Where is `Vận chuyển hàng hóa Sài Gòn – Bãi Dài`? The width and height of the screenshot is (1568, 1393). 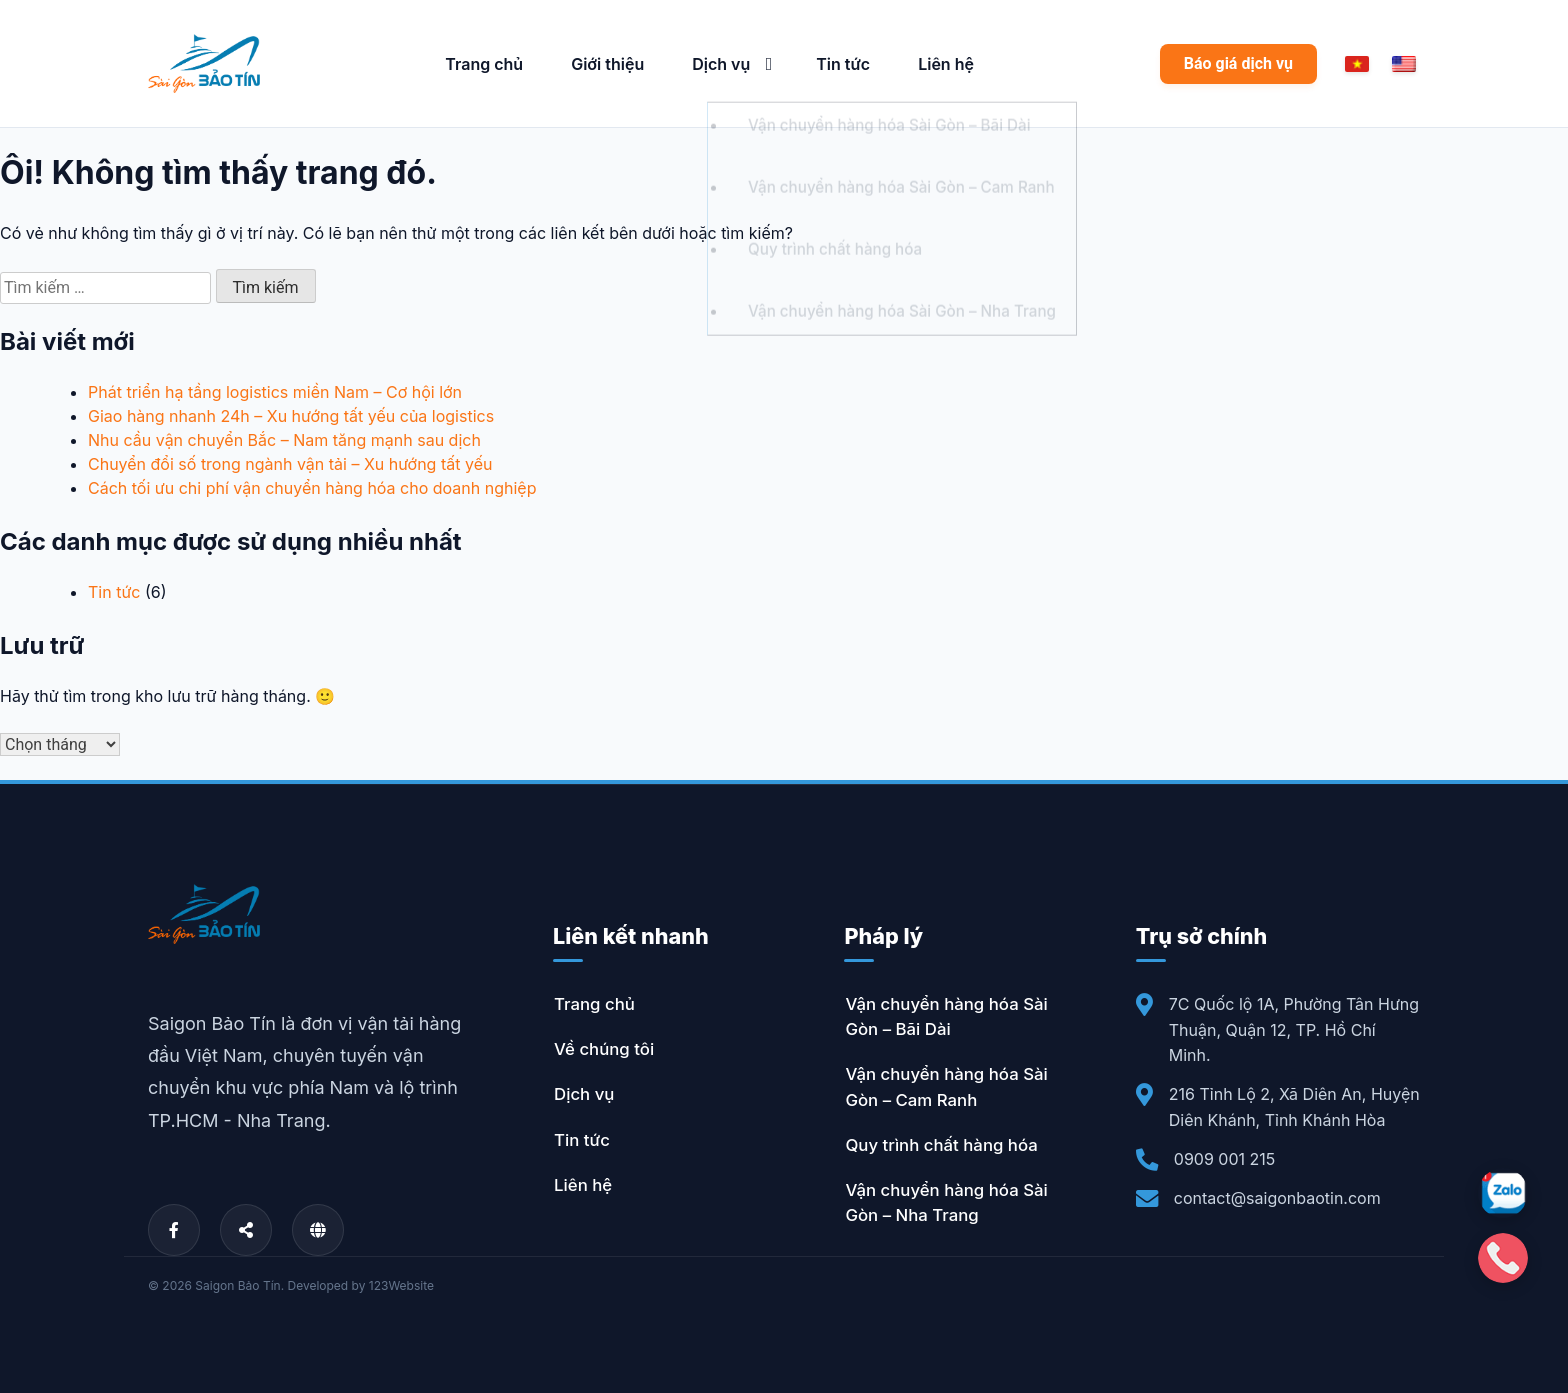 Vận chuyển hàng hóa Sài Gòn – Bãi Dài is located at coordinates (946, 1016).